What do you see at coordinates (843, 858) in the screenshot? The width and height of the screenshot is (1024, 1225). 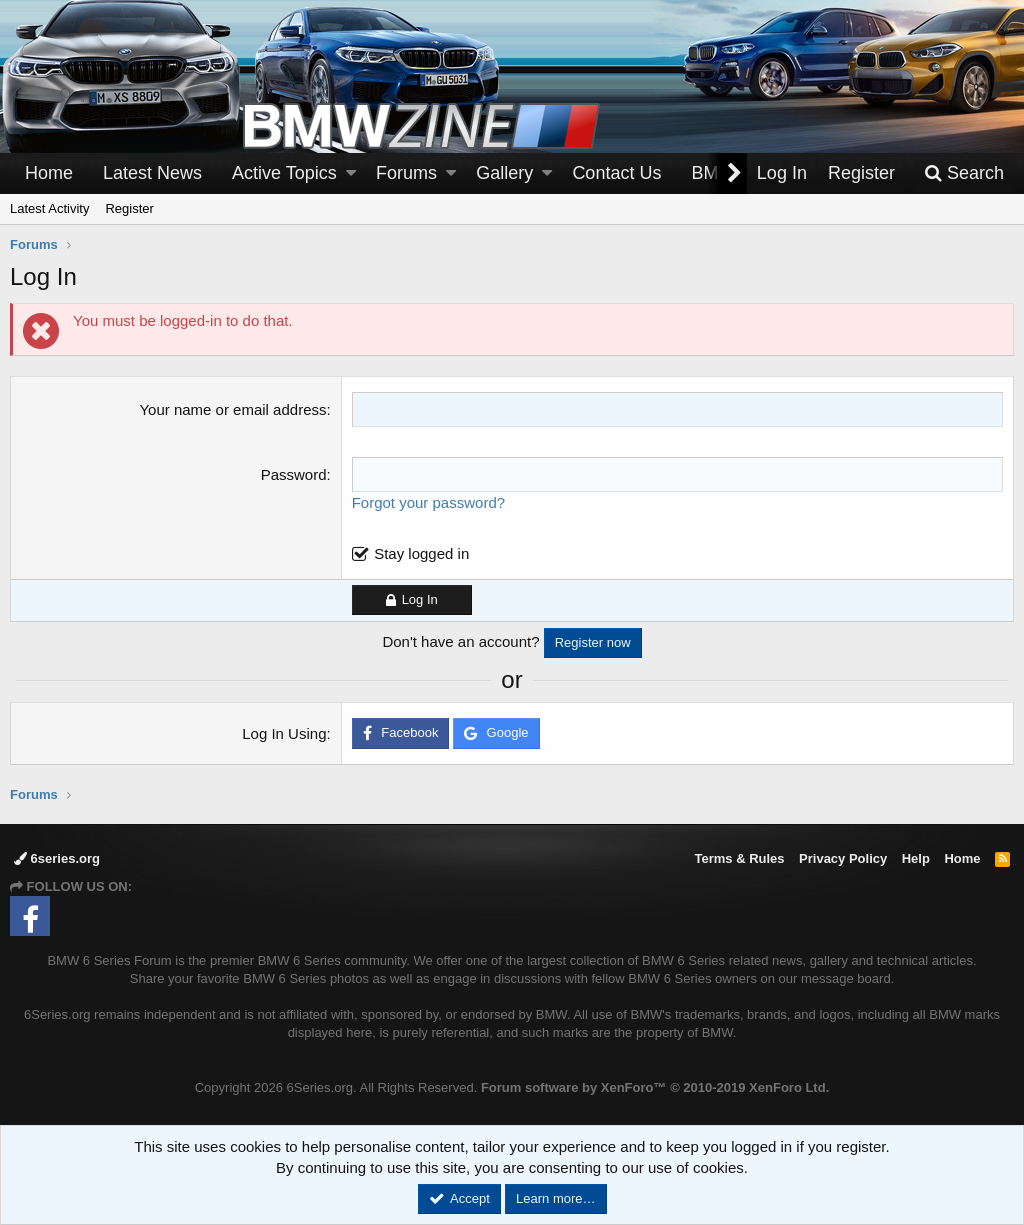 I see `Privacy Policy` at bounding box center [843, 858].